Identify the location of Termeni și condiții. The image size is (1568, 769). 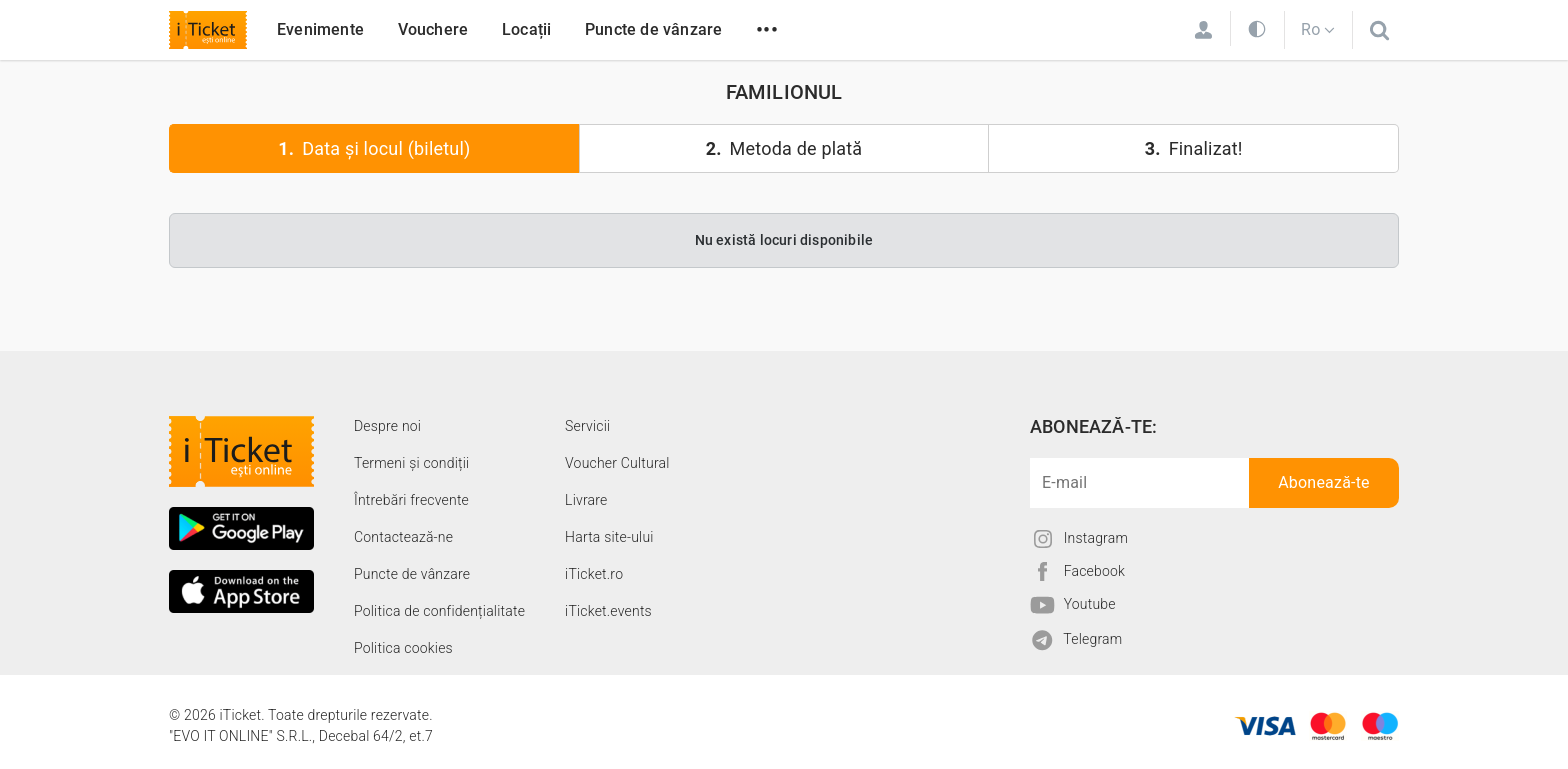
(411, 463).